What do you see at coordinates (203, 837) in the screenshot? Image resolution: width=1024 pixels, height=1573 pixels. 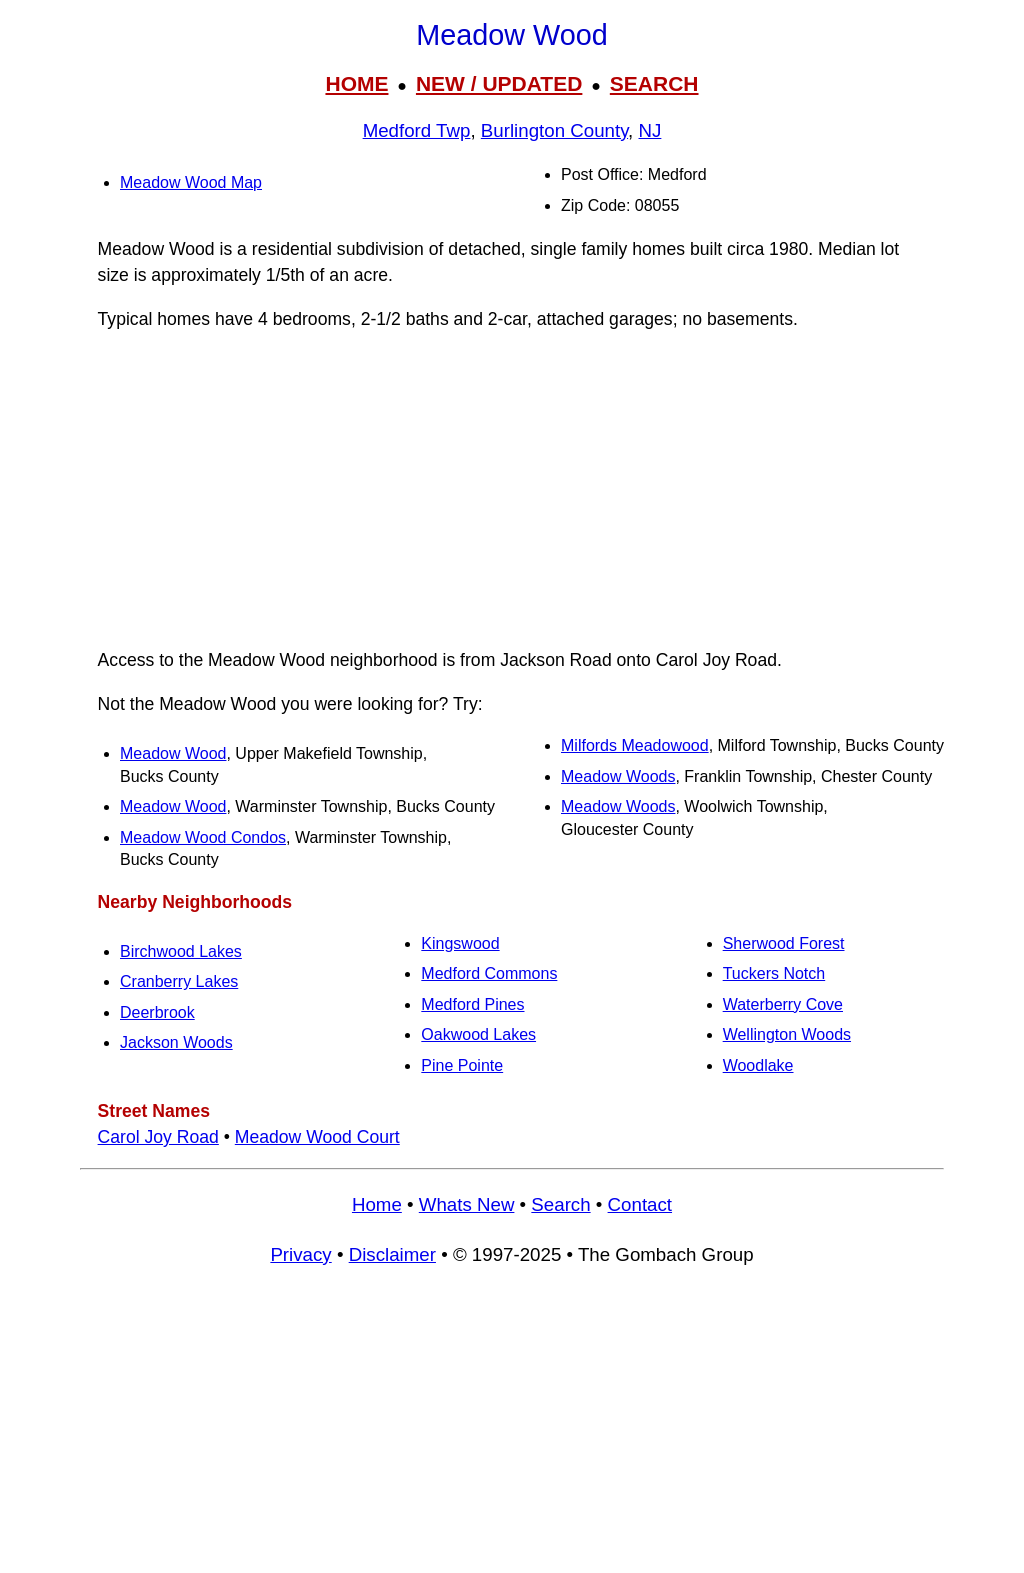 I see `Meadow Wood Condos` at bounding box center [203, 837].